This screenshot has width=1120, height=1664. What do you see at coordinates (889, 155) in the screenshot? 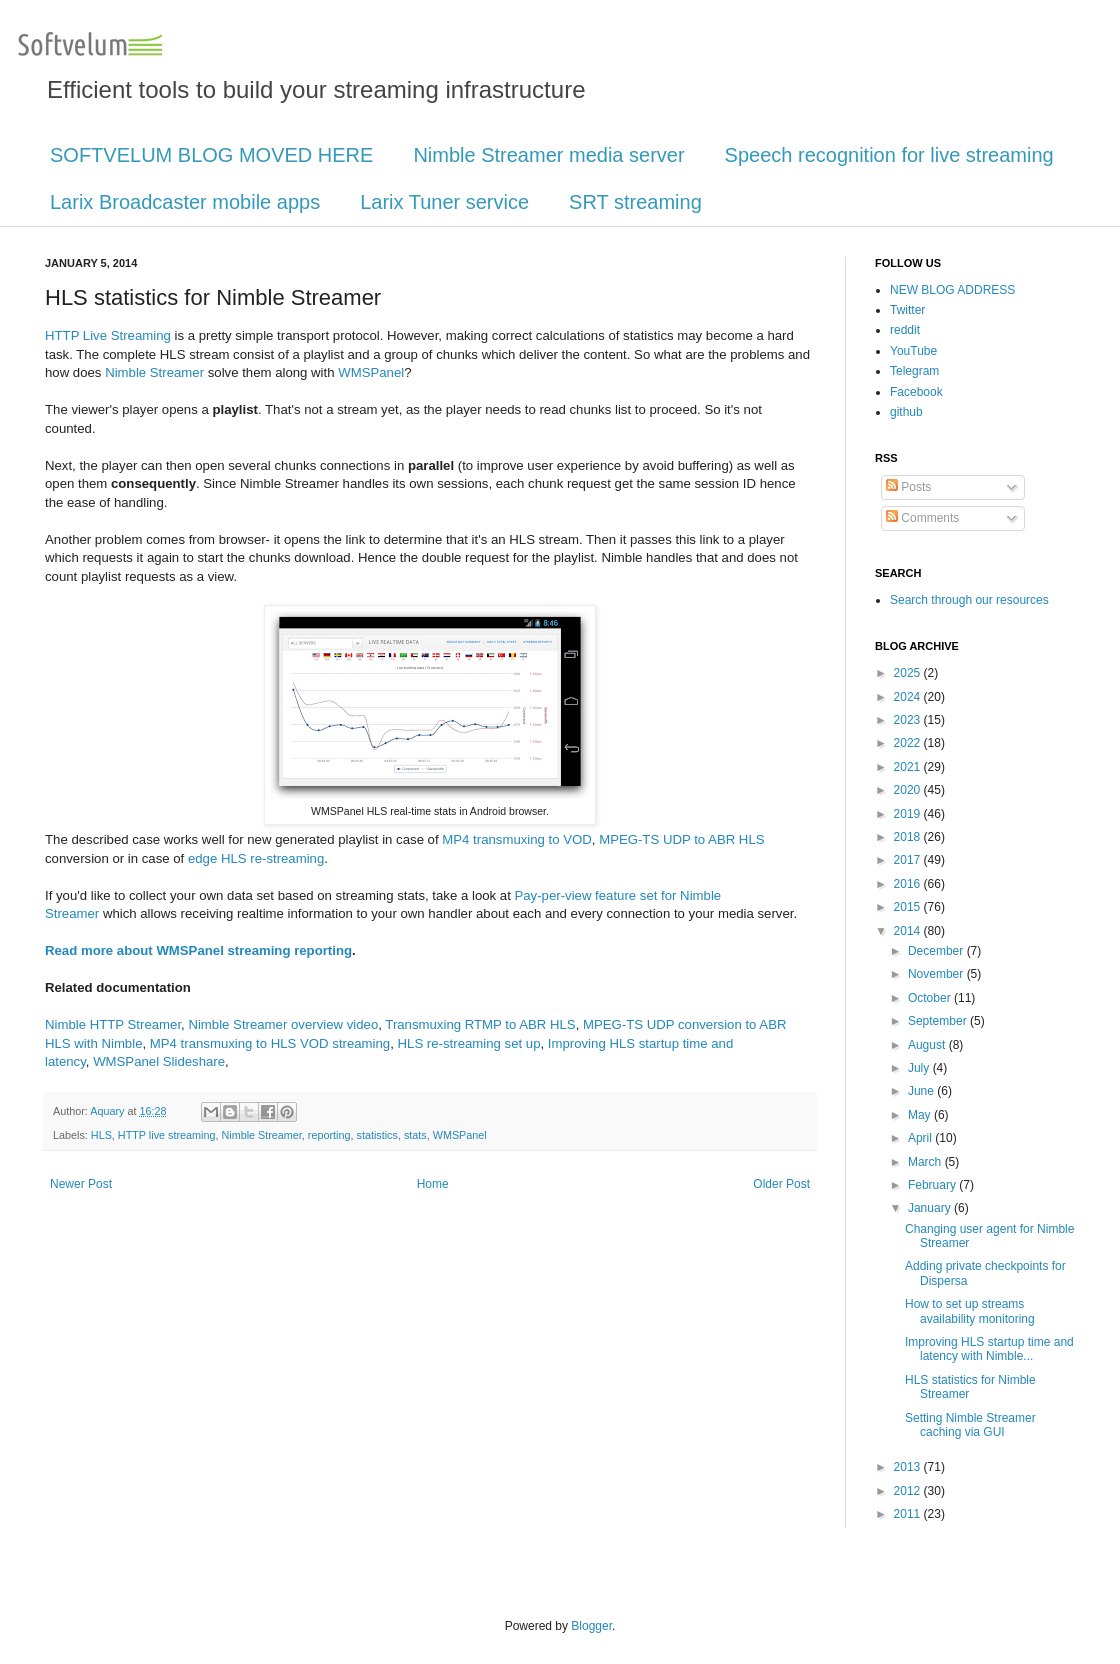
I see `Speech recognition for live streaming` at bounding box center [889, 155].